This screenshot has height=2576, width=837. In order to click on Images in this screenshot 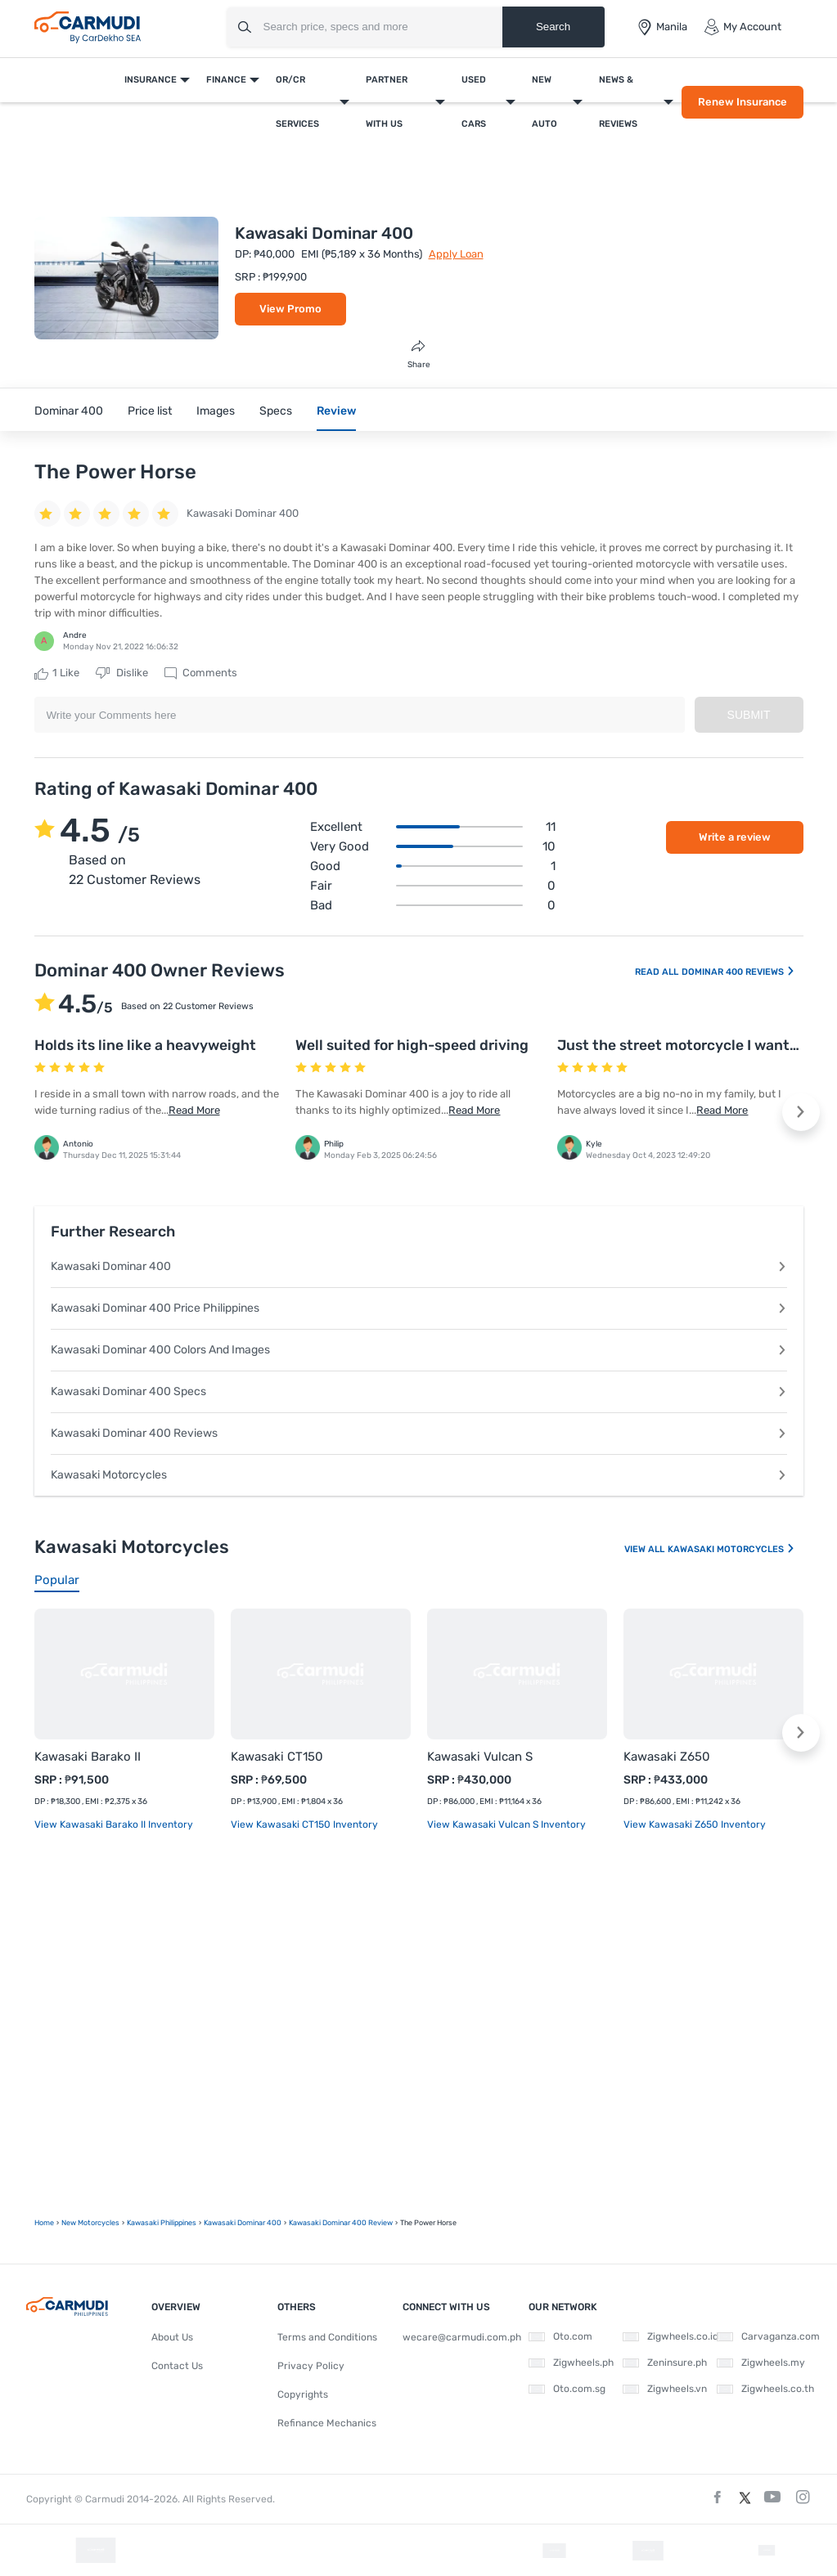, I will do `click(215, 411)`.